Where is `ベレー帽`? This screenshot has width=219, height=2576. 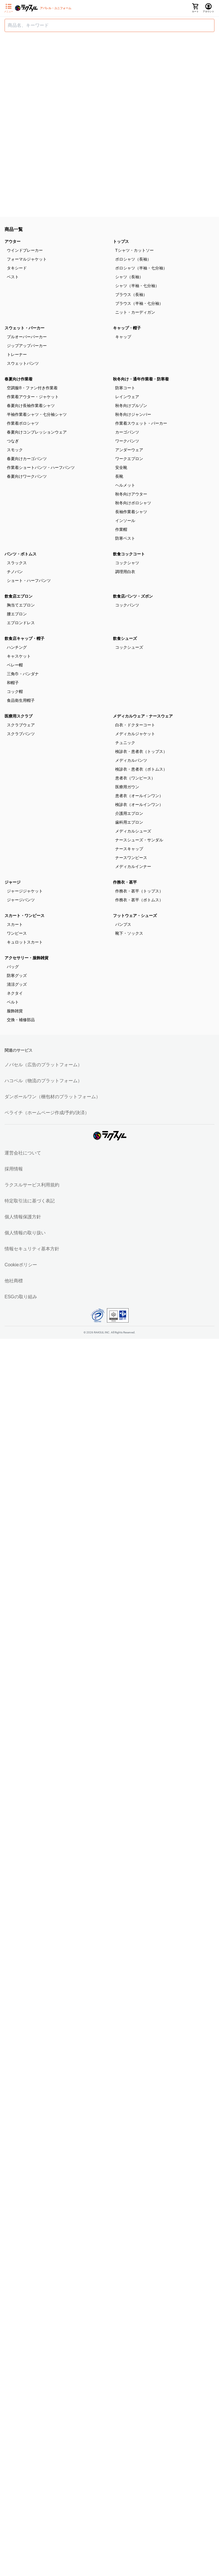
ベレー帽 is located at coordinates (15, 665).